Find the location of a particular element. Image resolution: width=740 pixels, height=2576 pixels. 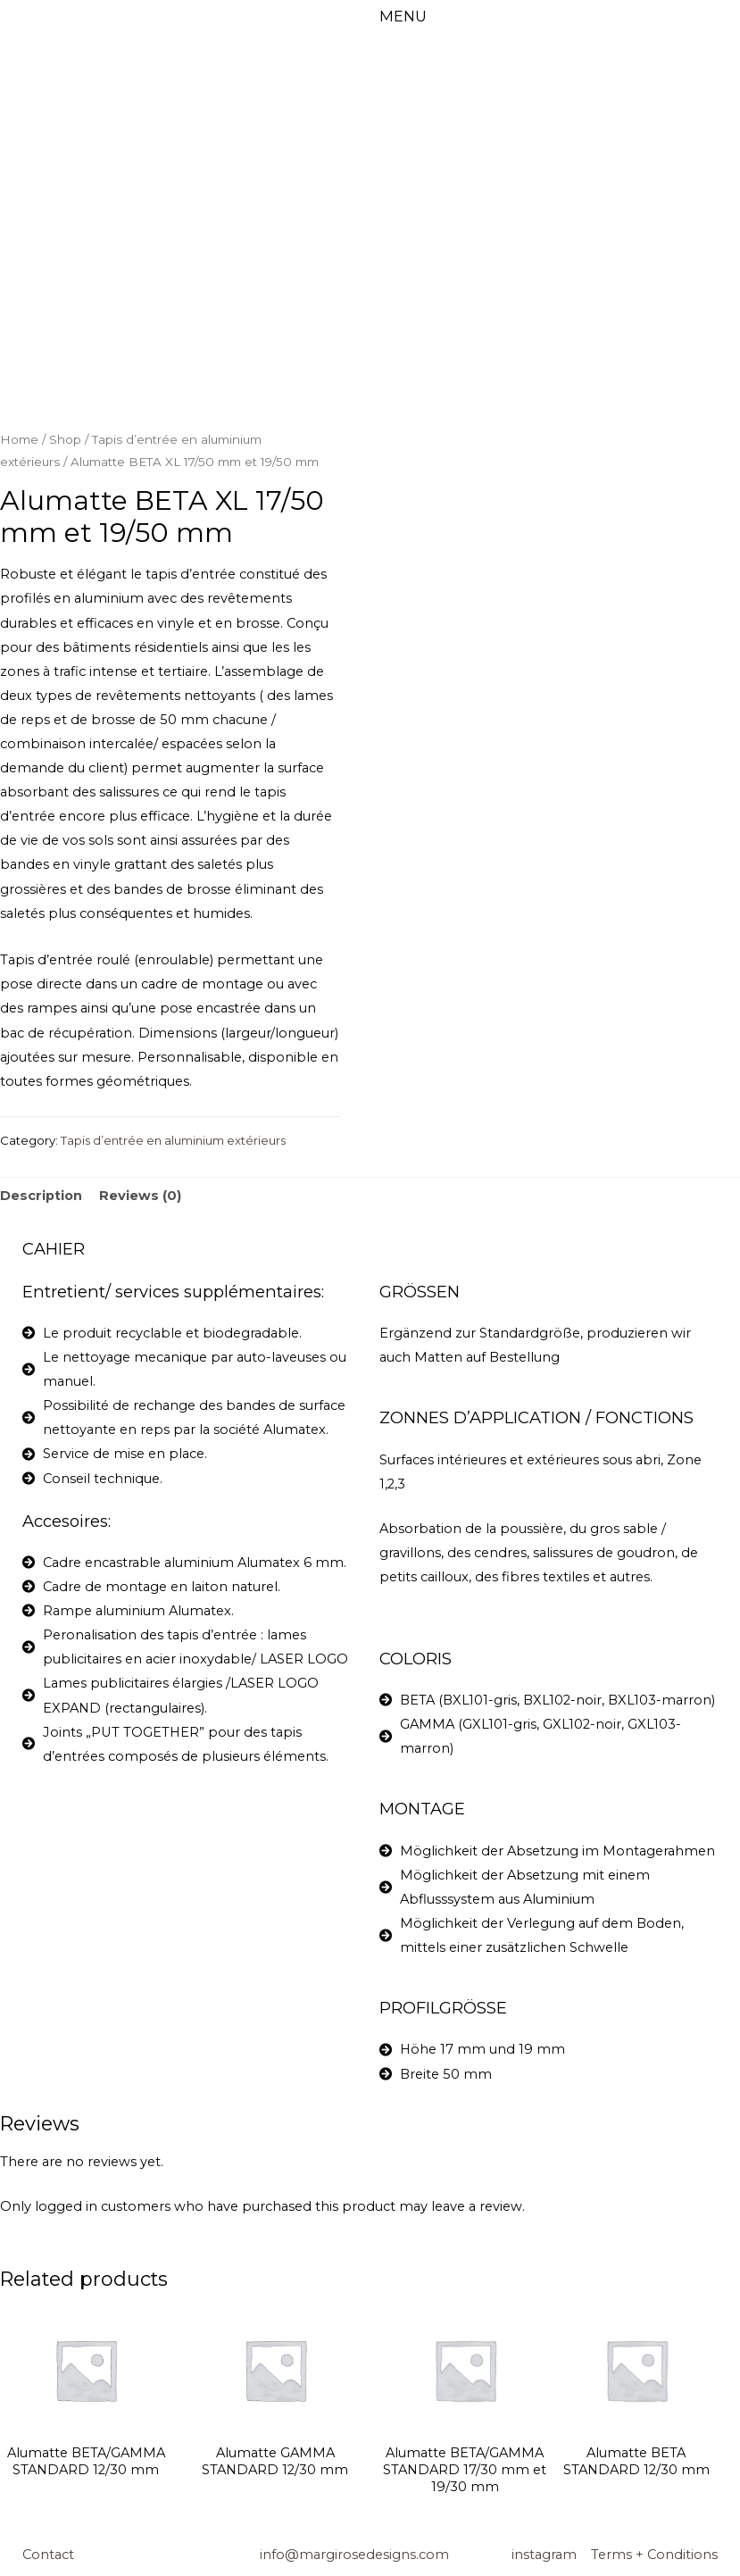

MENU is located at coordinates (403, 16).